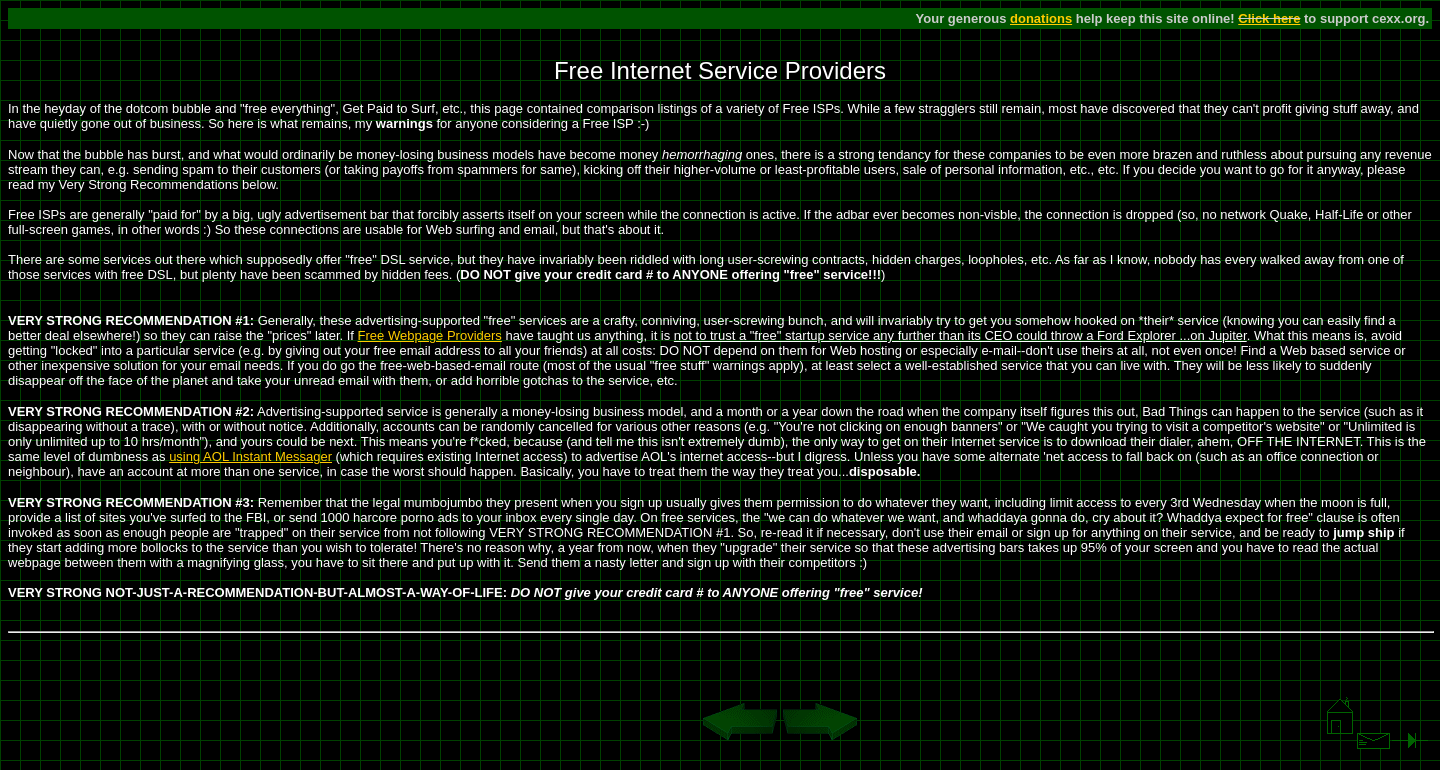 This screenshot has width=1440, height=770. What do you see at coordinates (1041, 18) in the screenshot?
I see `donations` at bounding box center [1041, 18].